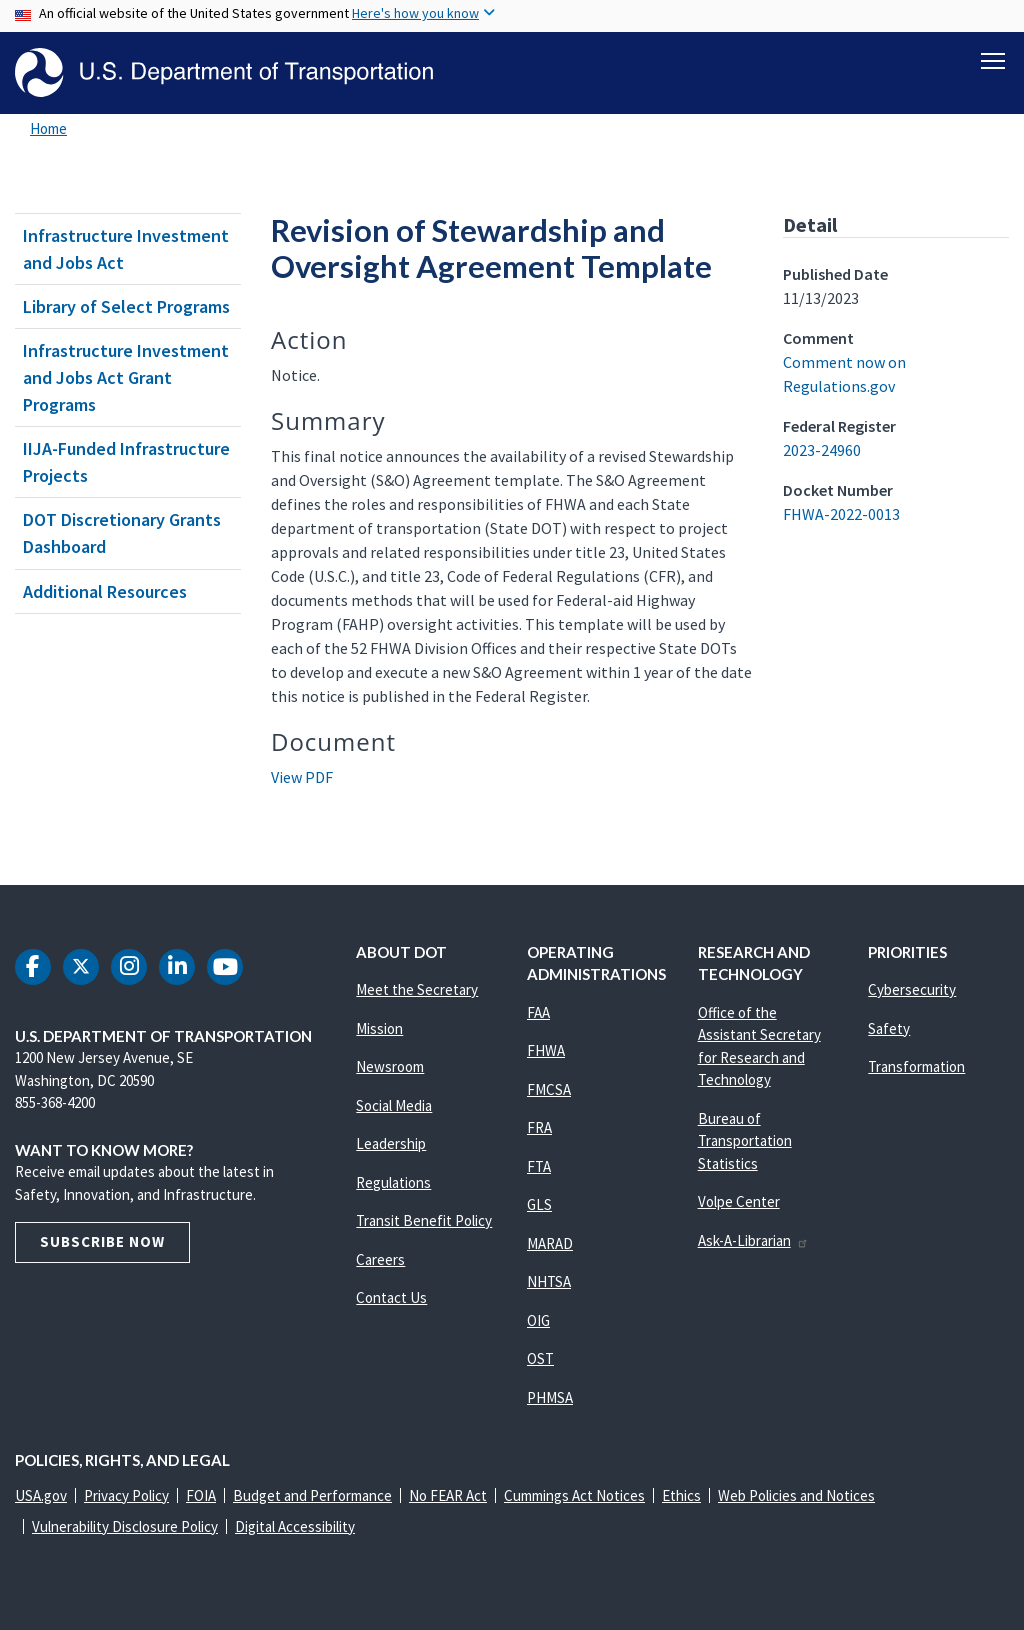  Describe the element at coordinates (822, 450) in the screenshot. I see `2023-24960` at that location.